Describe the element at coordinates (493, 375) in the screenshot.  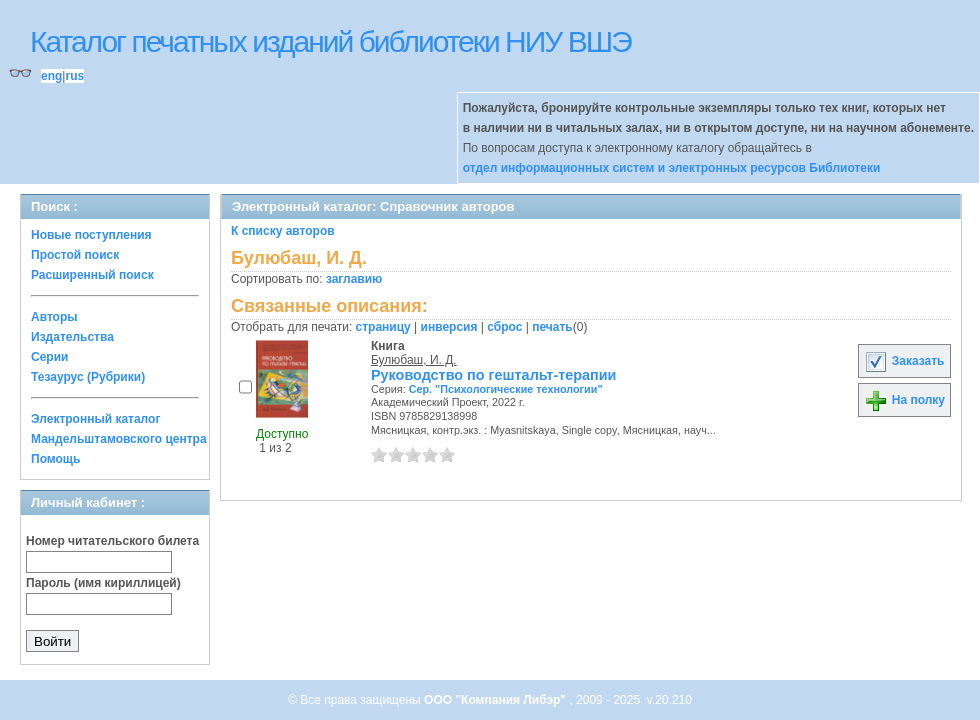
I see `Руководство по гештальт-терапии` at that location.